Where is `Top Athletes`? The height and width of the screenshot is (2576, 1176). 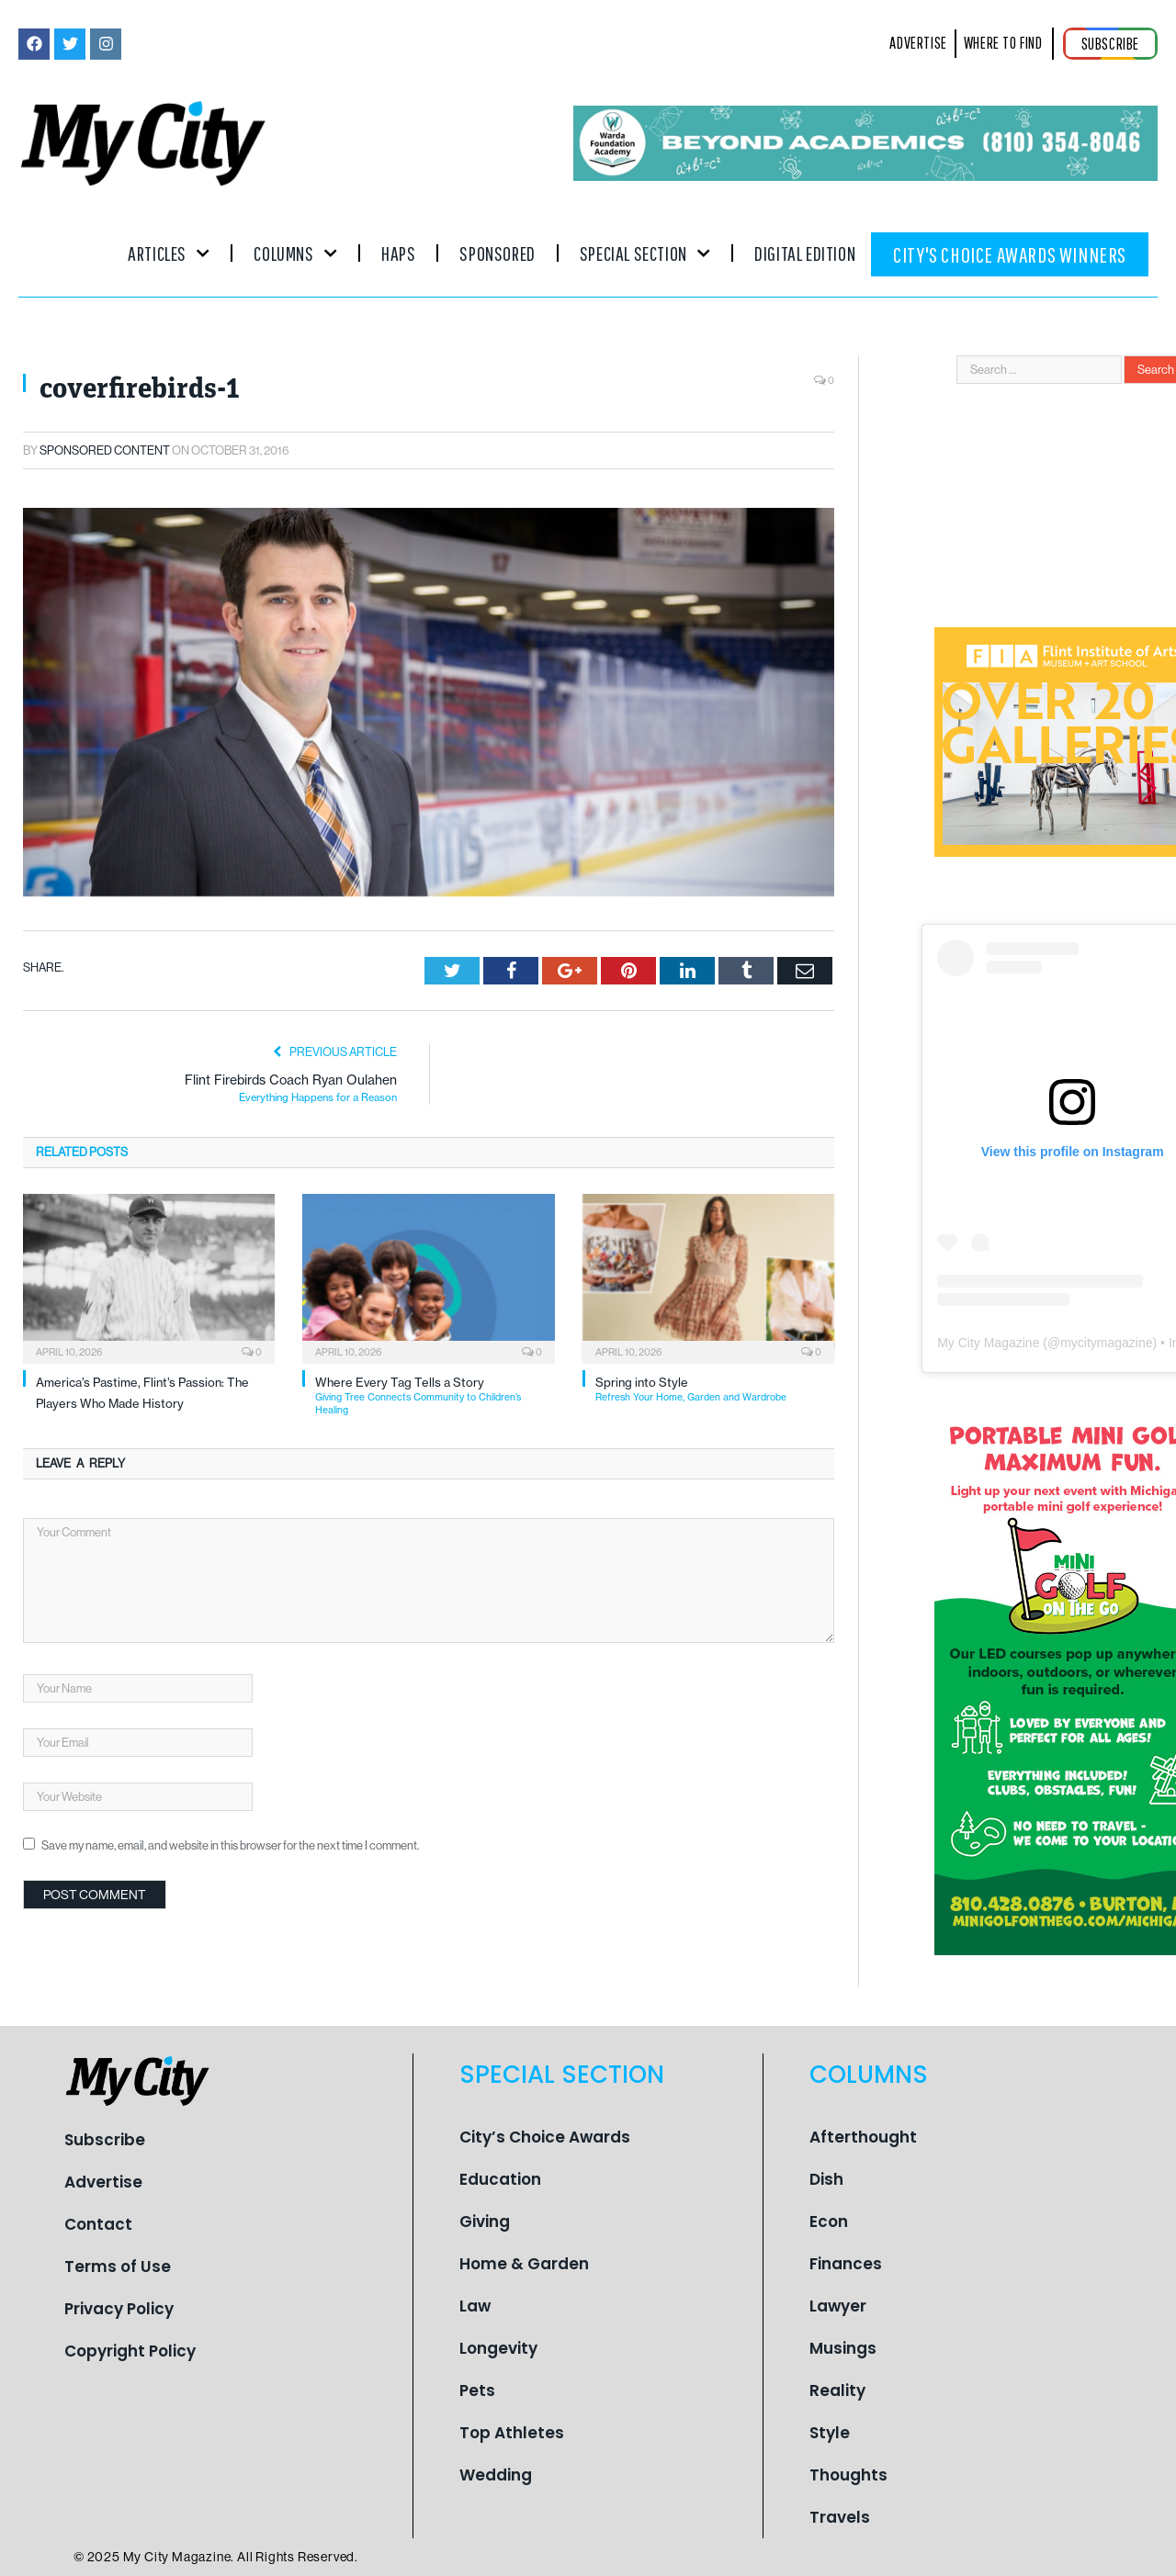
Top Athletes is located at coordinates (511, 2433).